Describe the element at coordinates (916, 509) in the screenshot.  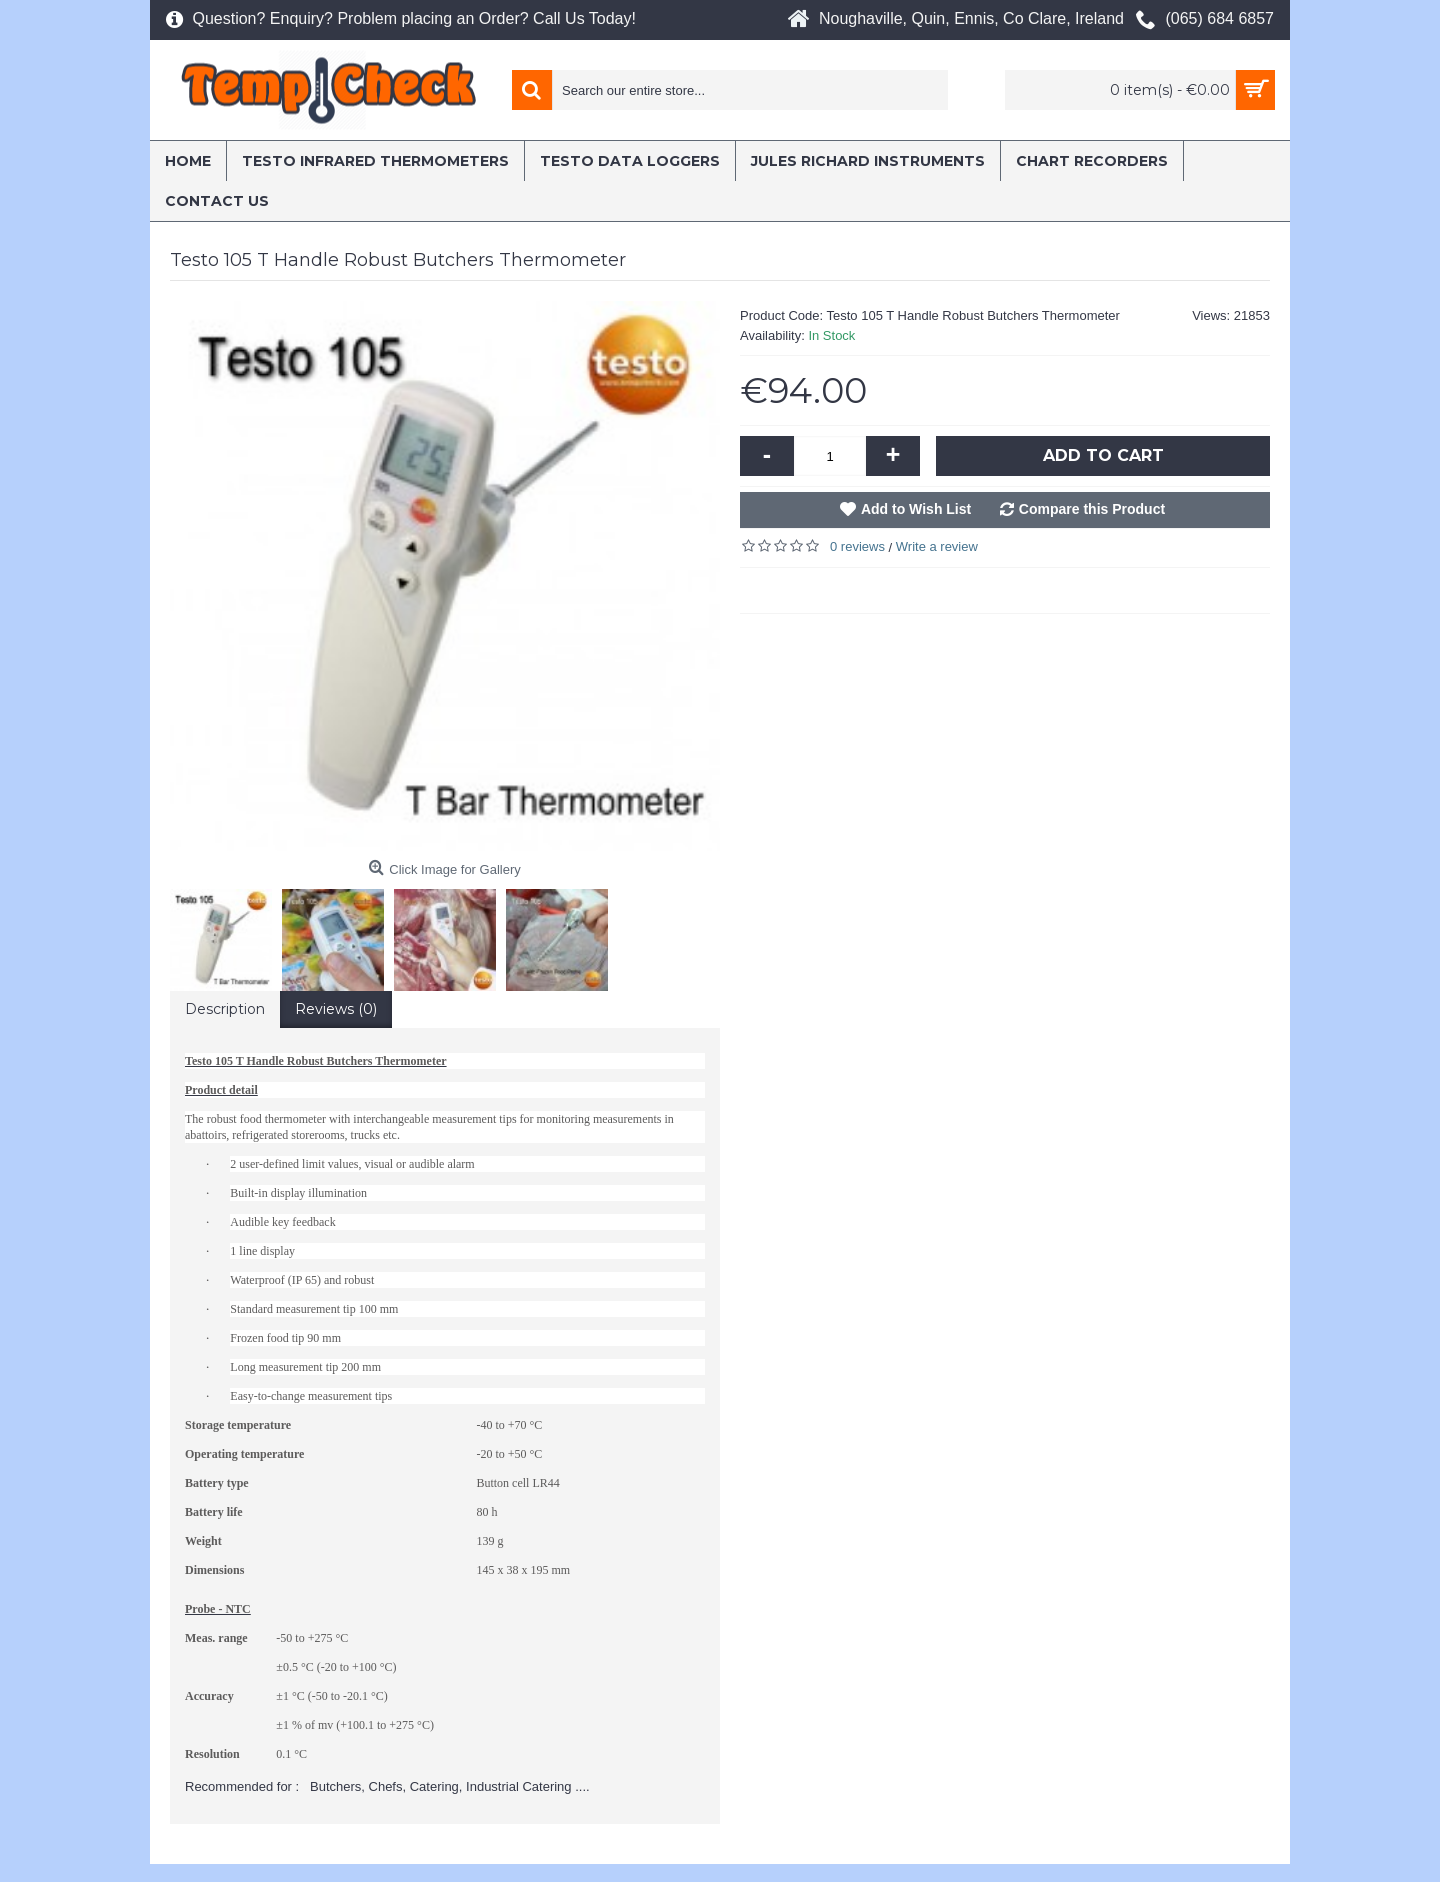
I see `Add to Wish List` at that location.